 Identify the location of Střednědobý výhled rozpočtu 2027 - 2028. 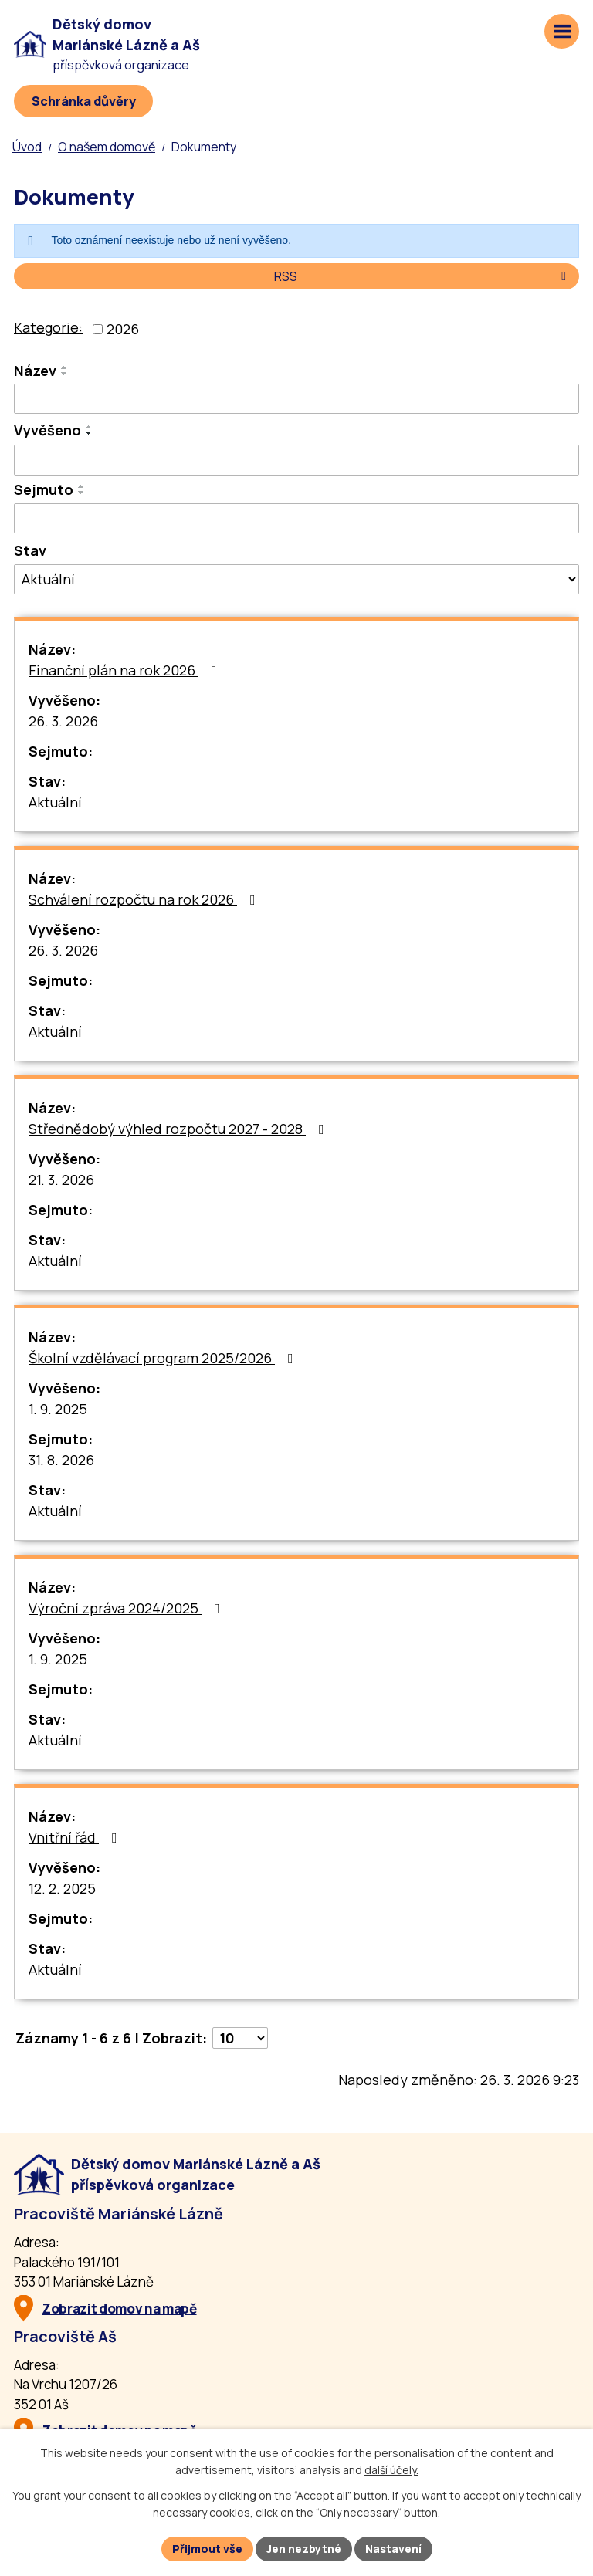
(179, 1128).